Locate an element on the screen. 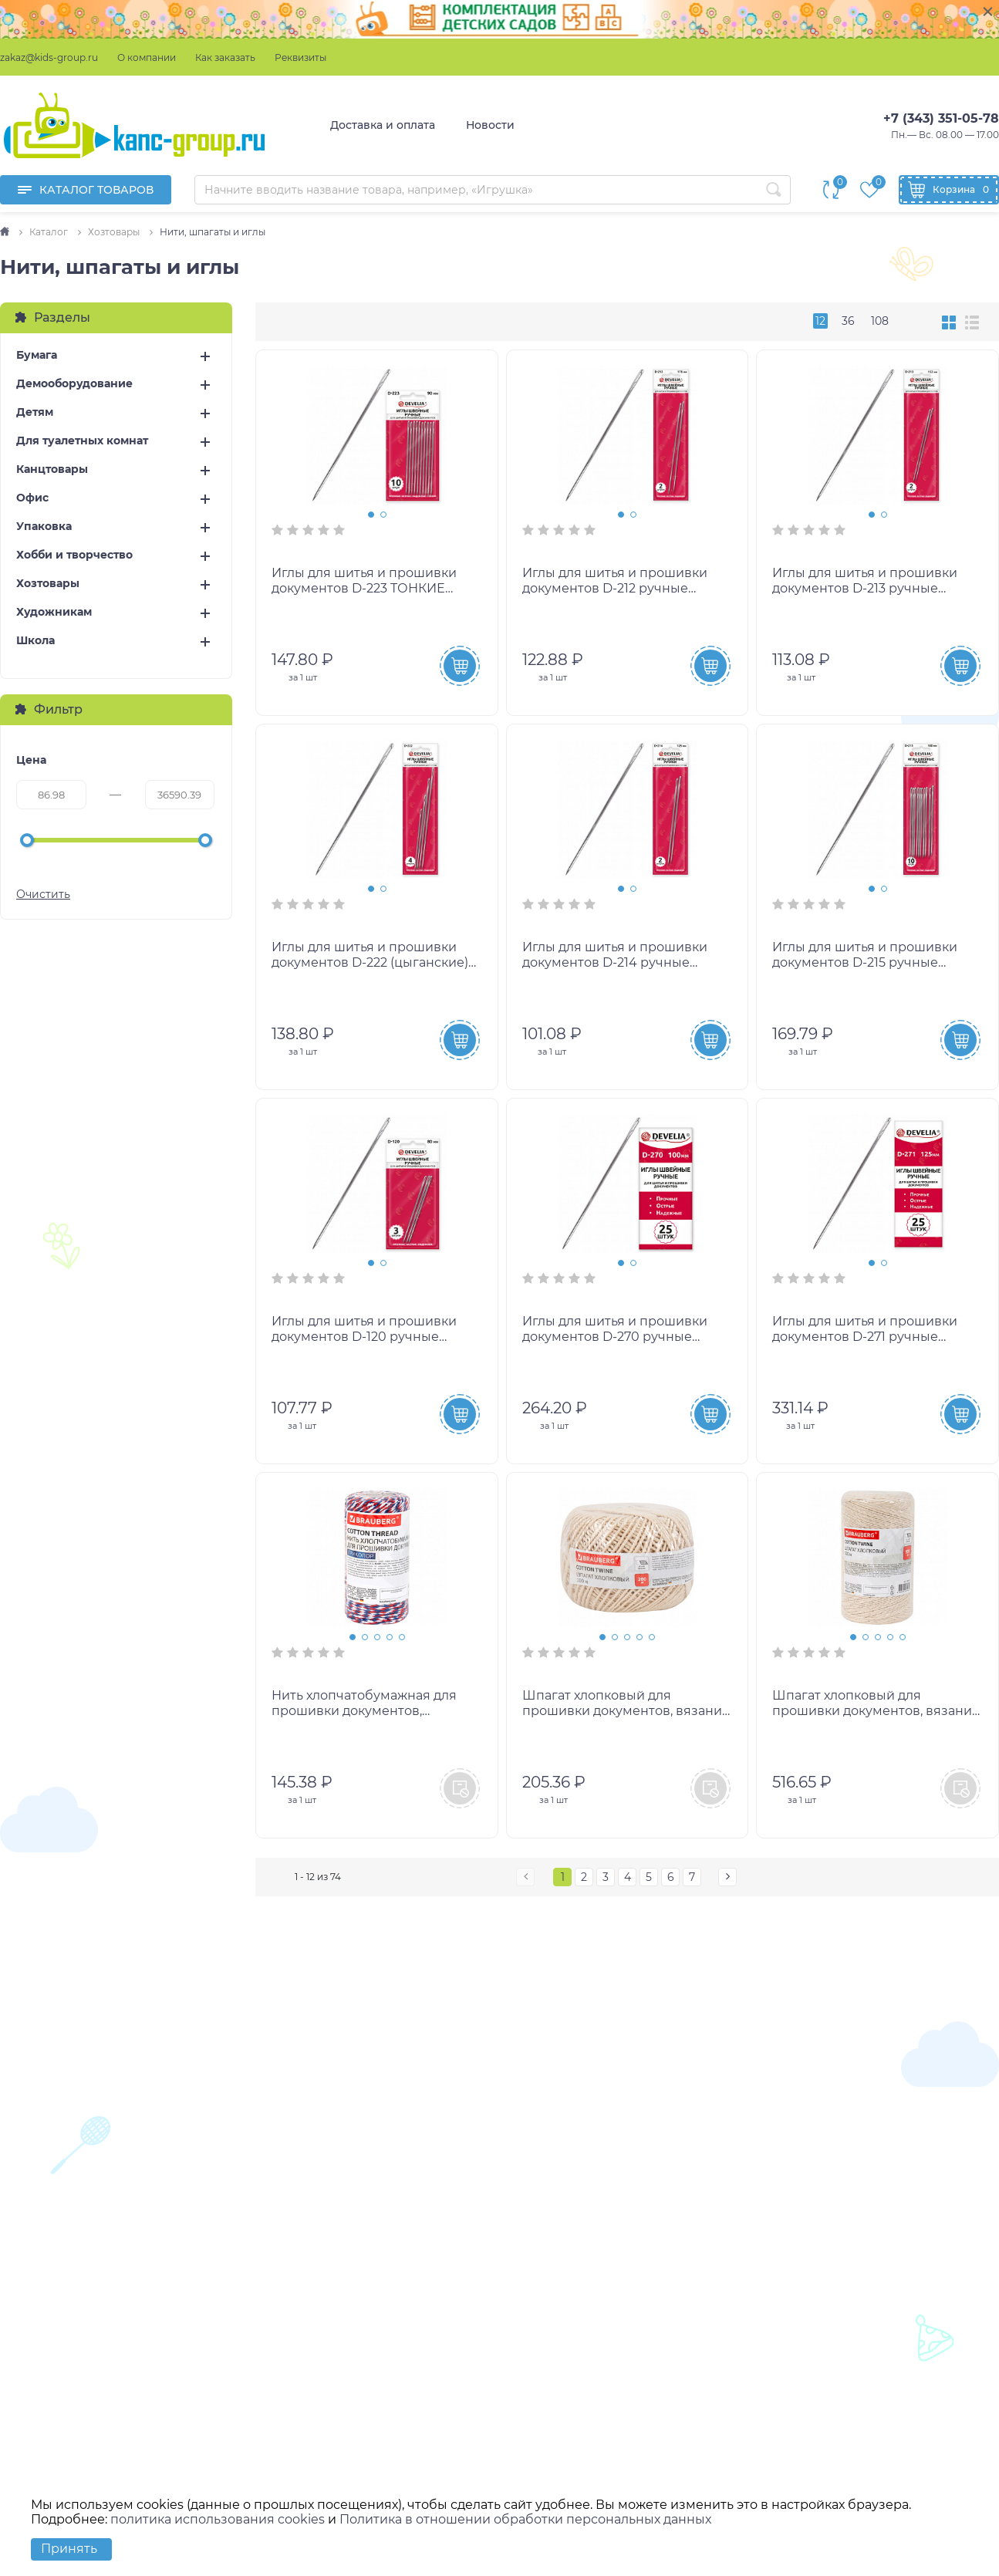 The height and width of the screenshot is (2576, 999). 12 is located at coordinates (820, 321).